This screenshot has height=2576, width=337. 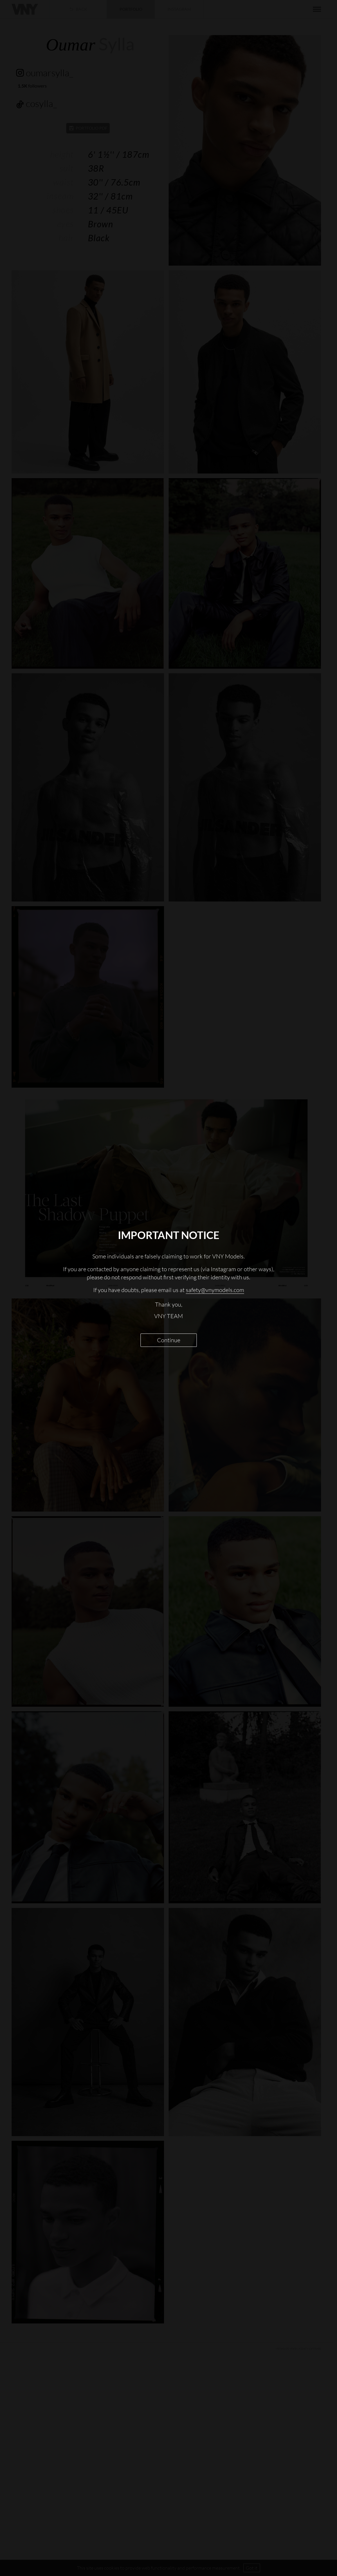 I want to click on Continue, so click(x=168, y=1340).